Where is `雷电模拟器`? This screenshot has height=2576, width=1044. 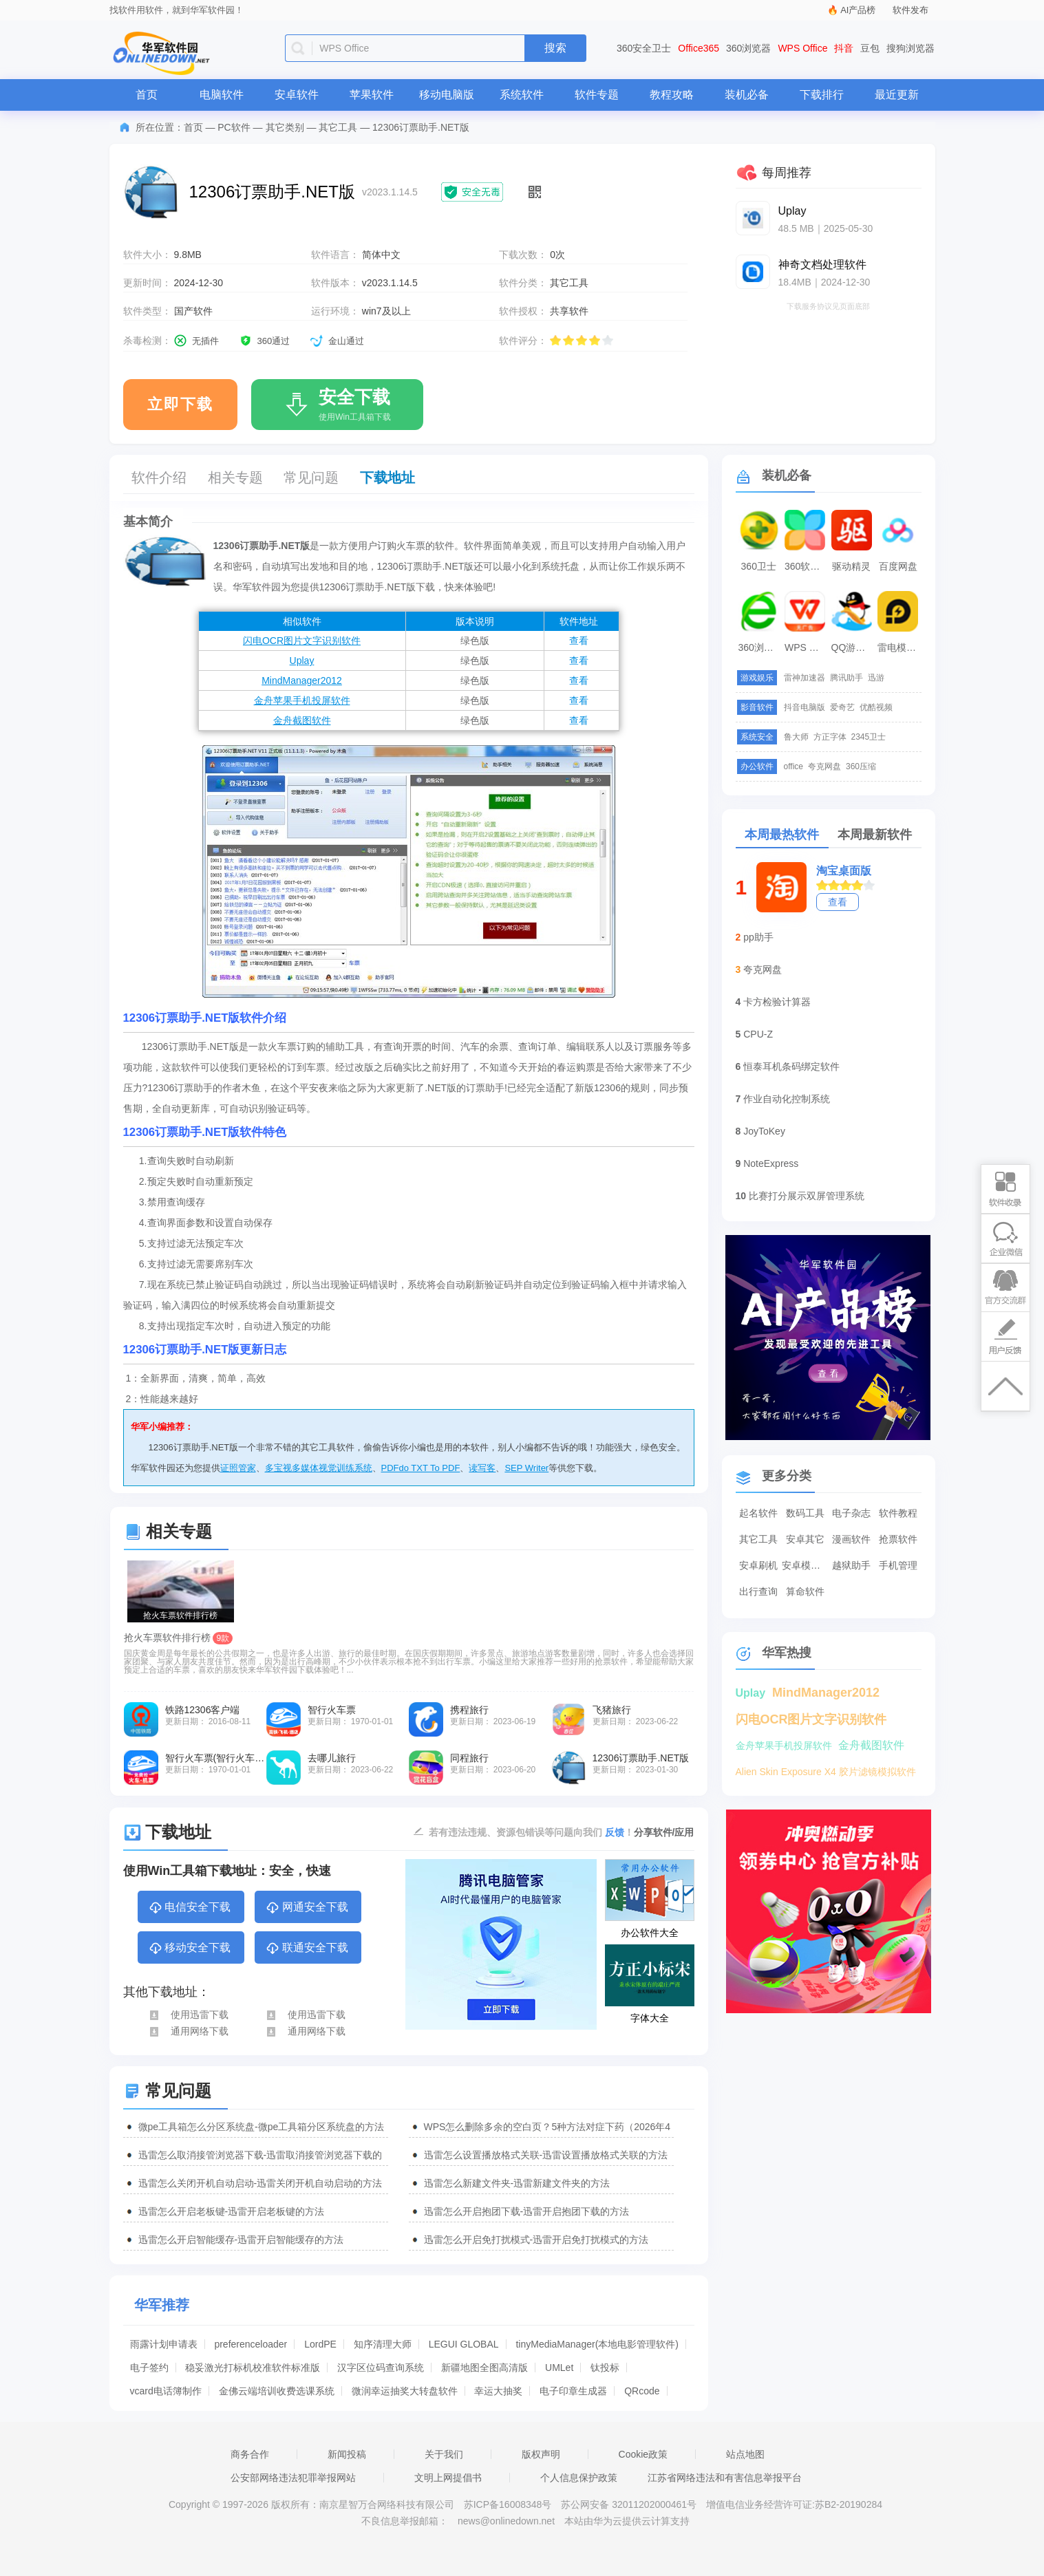 雷电模拟器 is located at coordinates (899, 647).